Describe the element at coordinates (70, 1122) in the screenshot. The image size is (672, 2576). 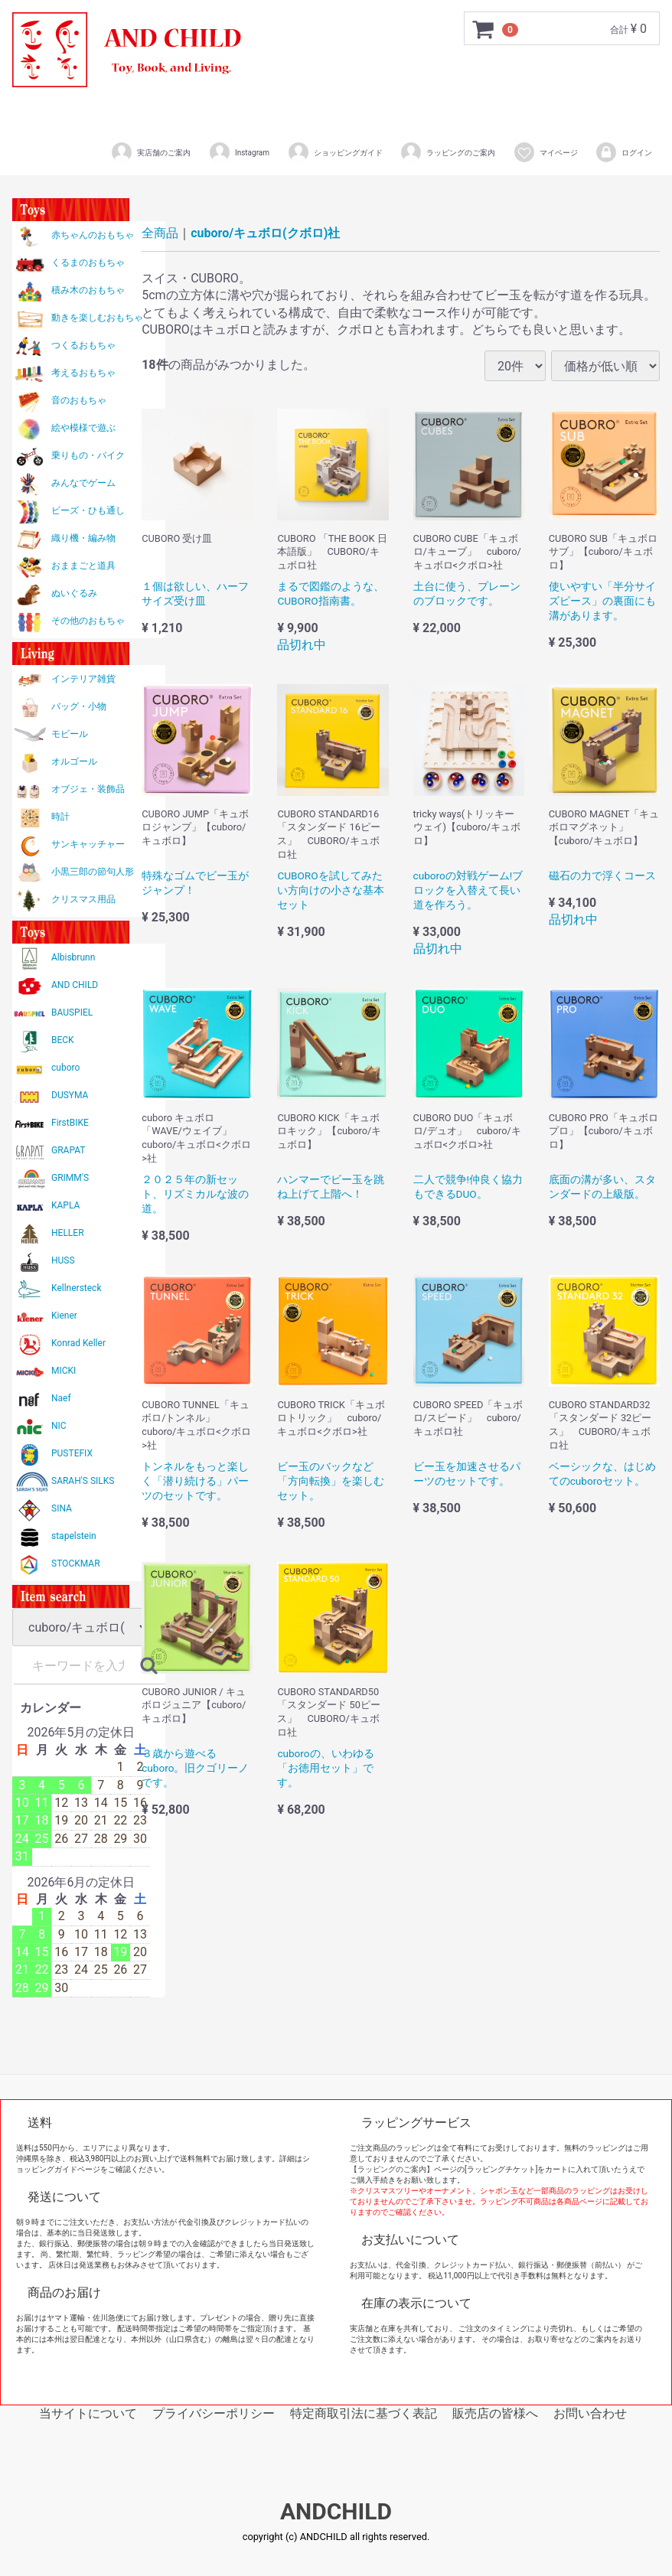
I see `FirstBIKE` at that location.